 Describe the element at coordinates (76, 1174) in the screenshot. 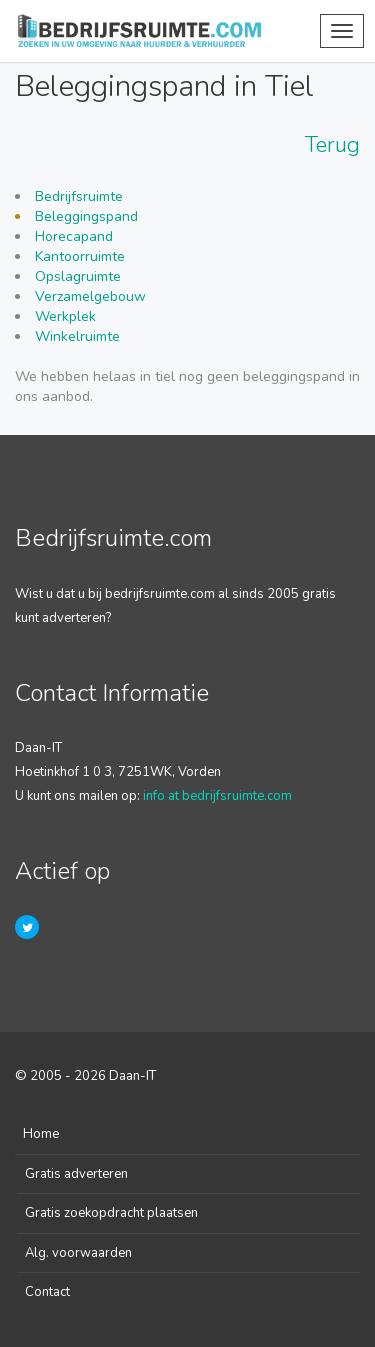

I see `Gratis adverteren` at that location.